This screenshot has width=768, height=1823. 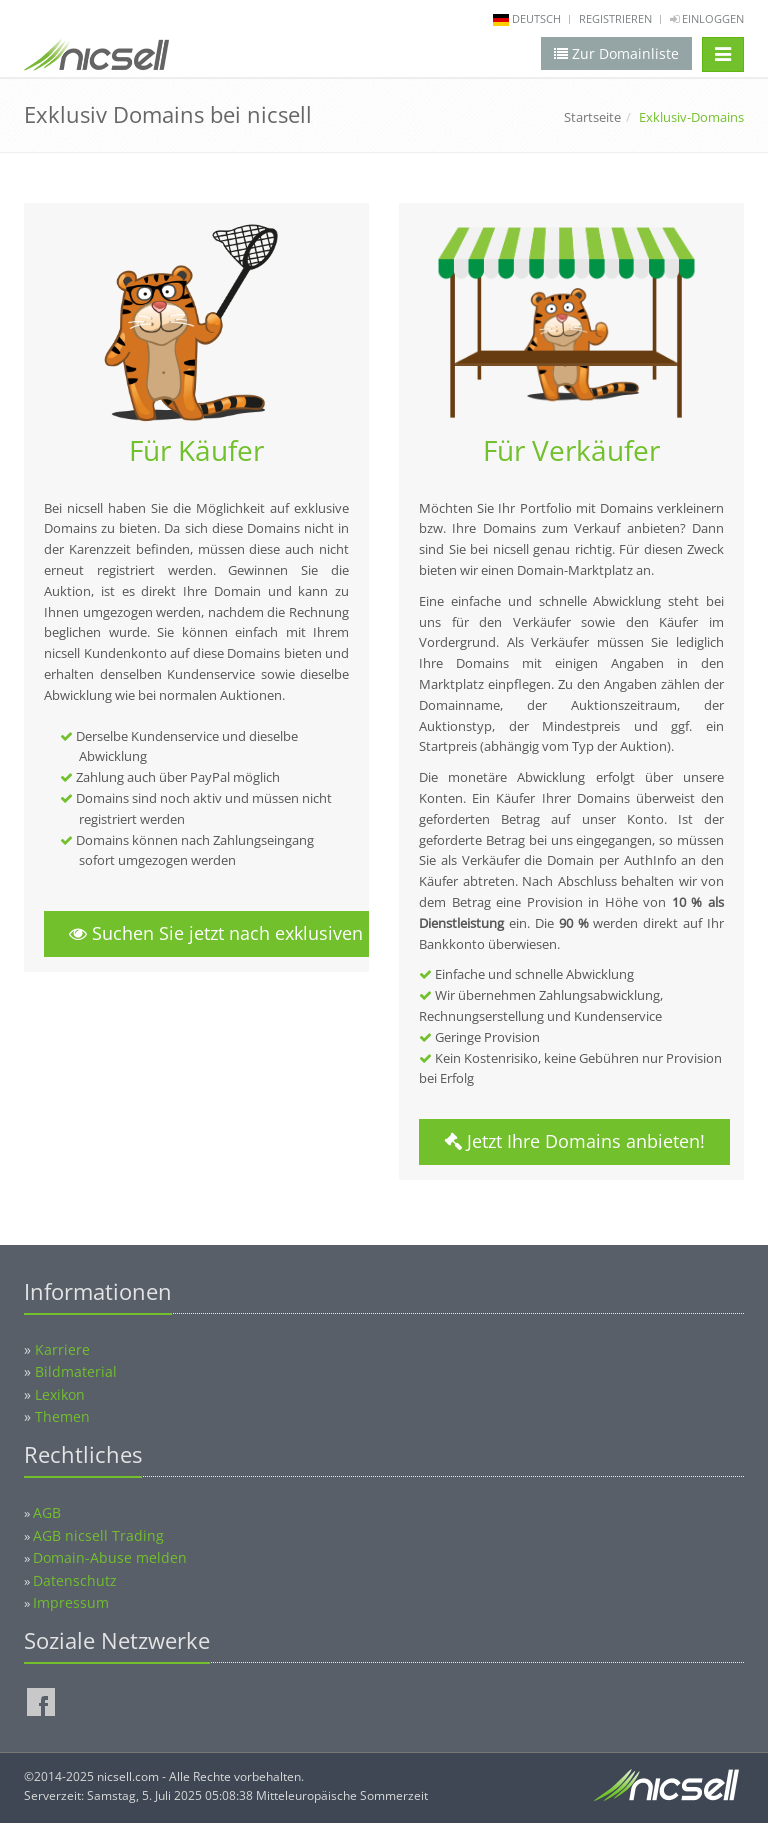 What do you see at coordinates (47, 1512) in the screenshot?
I see `AGB` at bounding box center [47, 1512].